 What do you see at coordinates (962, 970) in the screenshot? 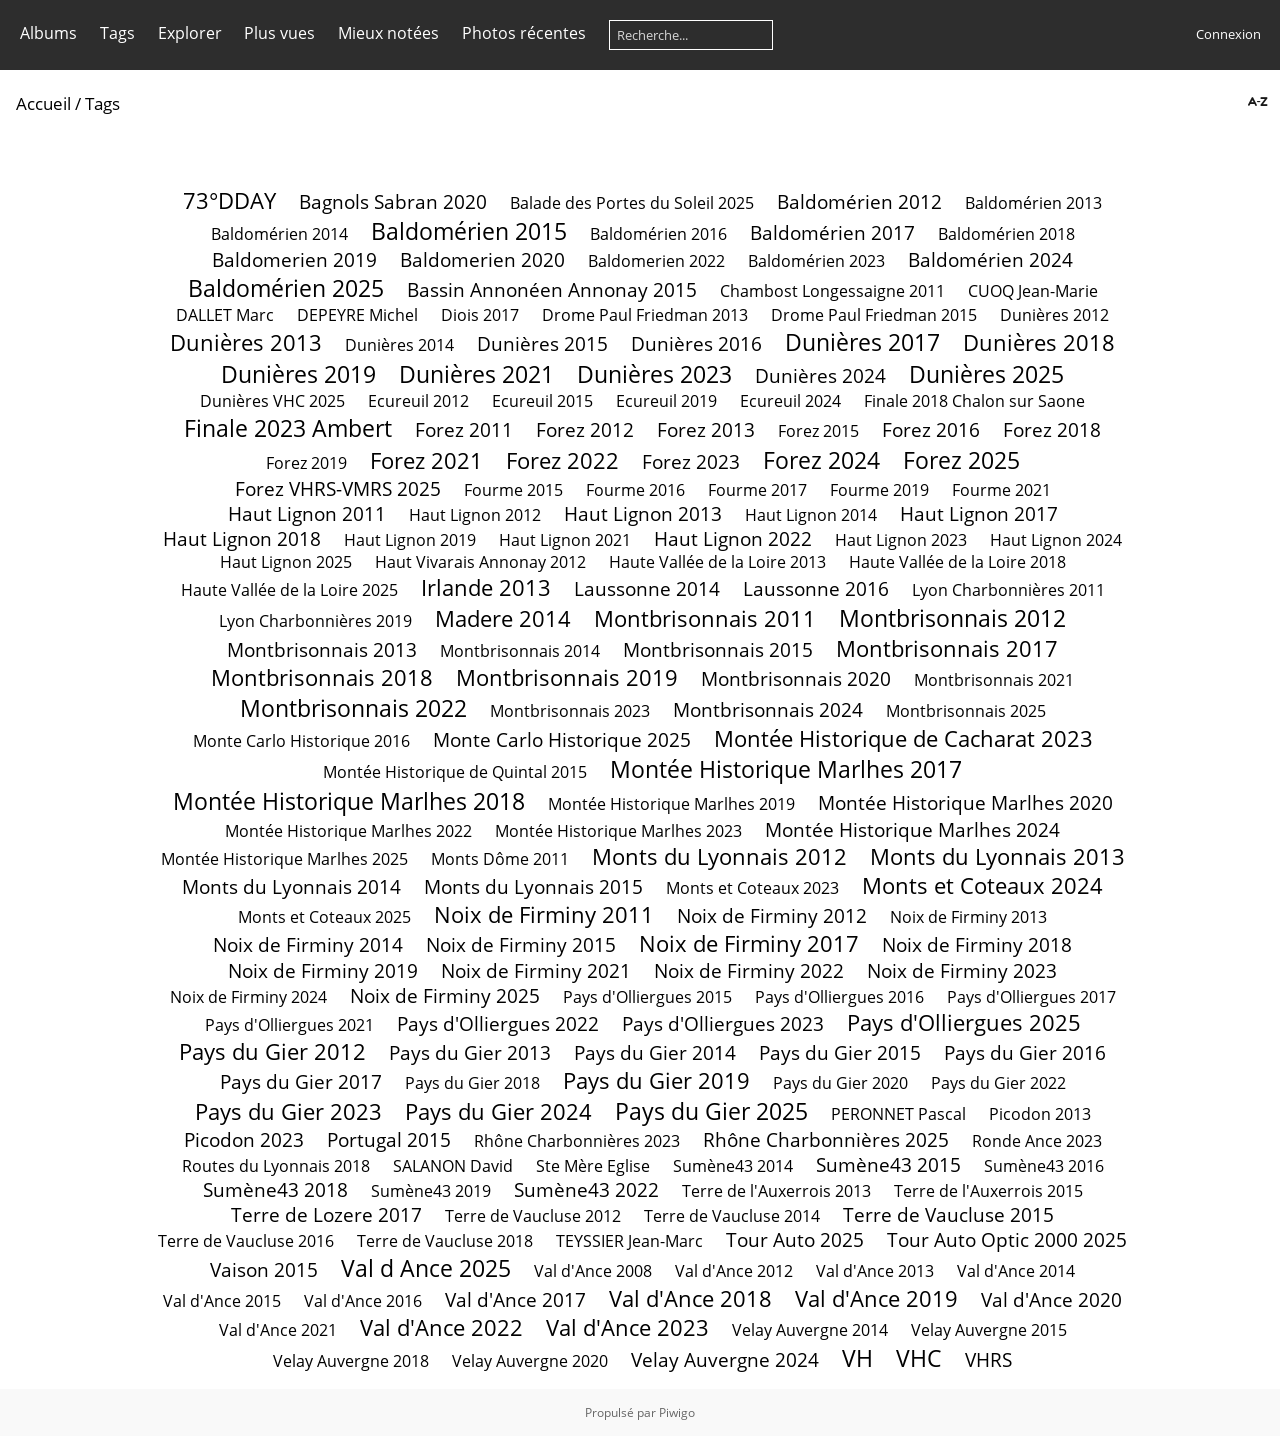
I see `Noix de Firminy 2023` at bounding box center [962, 970].